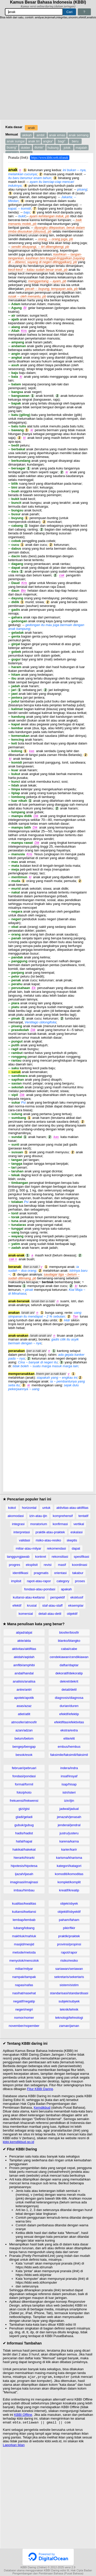  Describe the element at coordinates (56, 1548) in the screenshot. I see `rekomendasi` at that location.